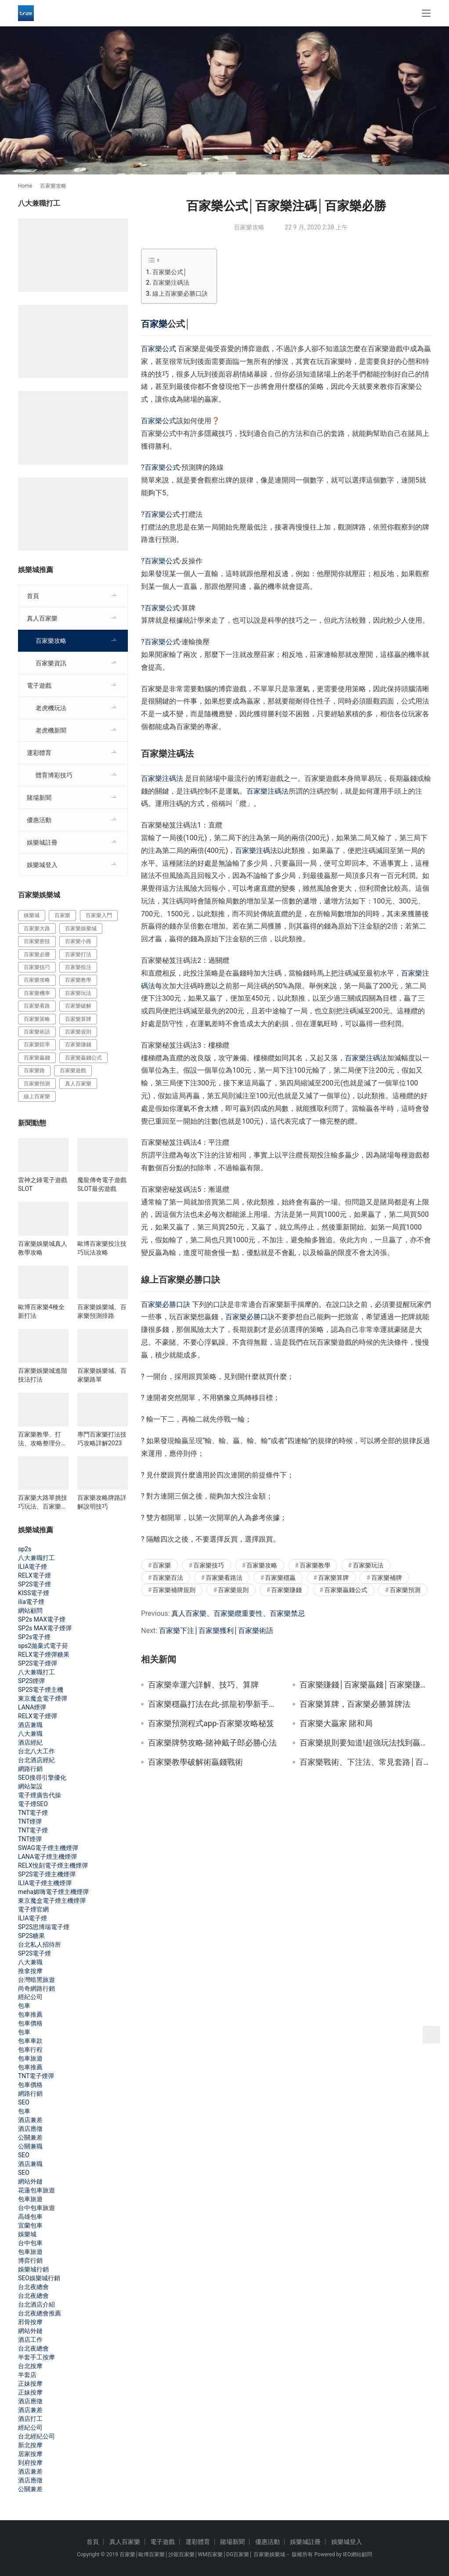 This screenshot has height=2576, width=449. I want to click on 百家樂路 [百家樂路 (140 個項目)], so click(34, 1070).